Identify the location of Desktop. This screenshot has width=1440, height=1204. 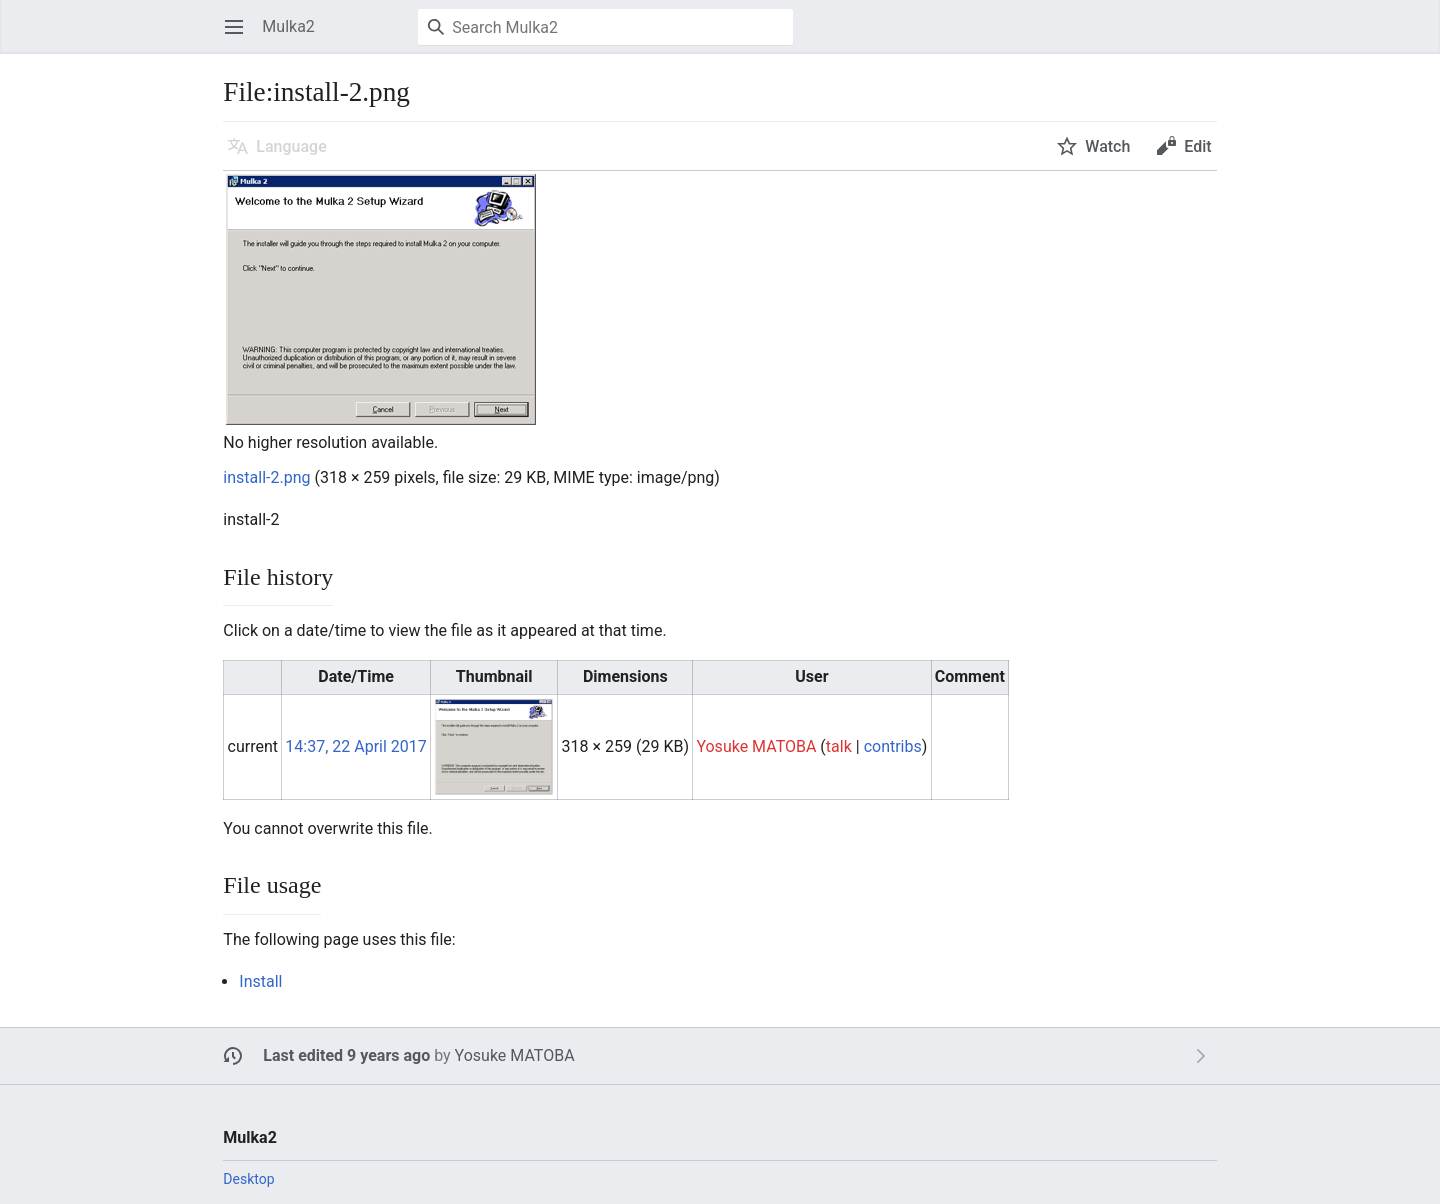
(248, 1179).